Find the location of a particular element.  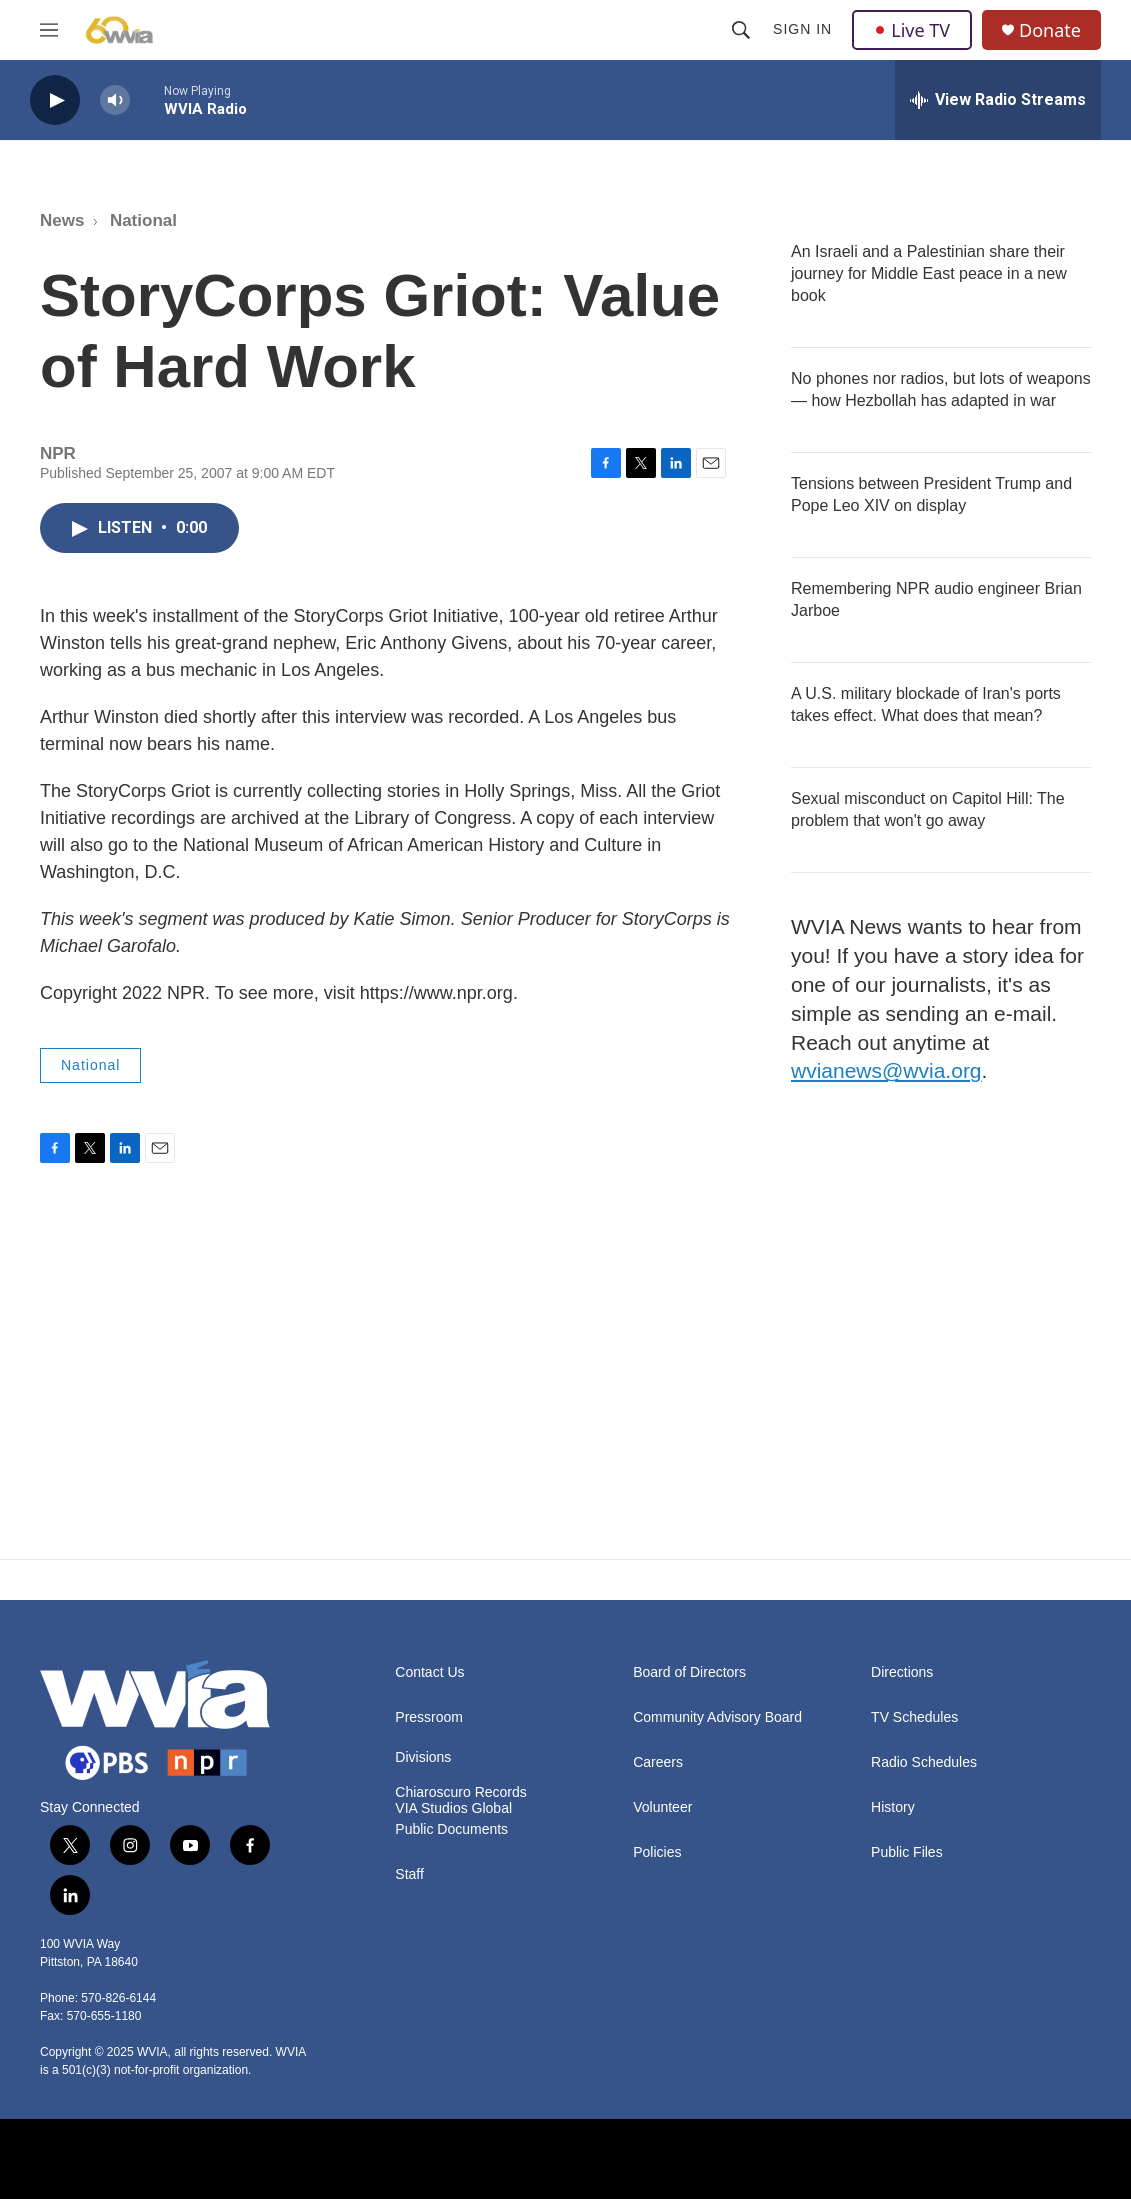

National is located at coordinates (143, 220).